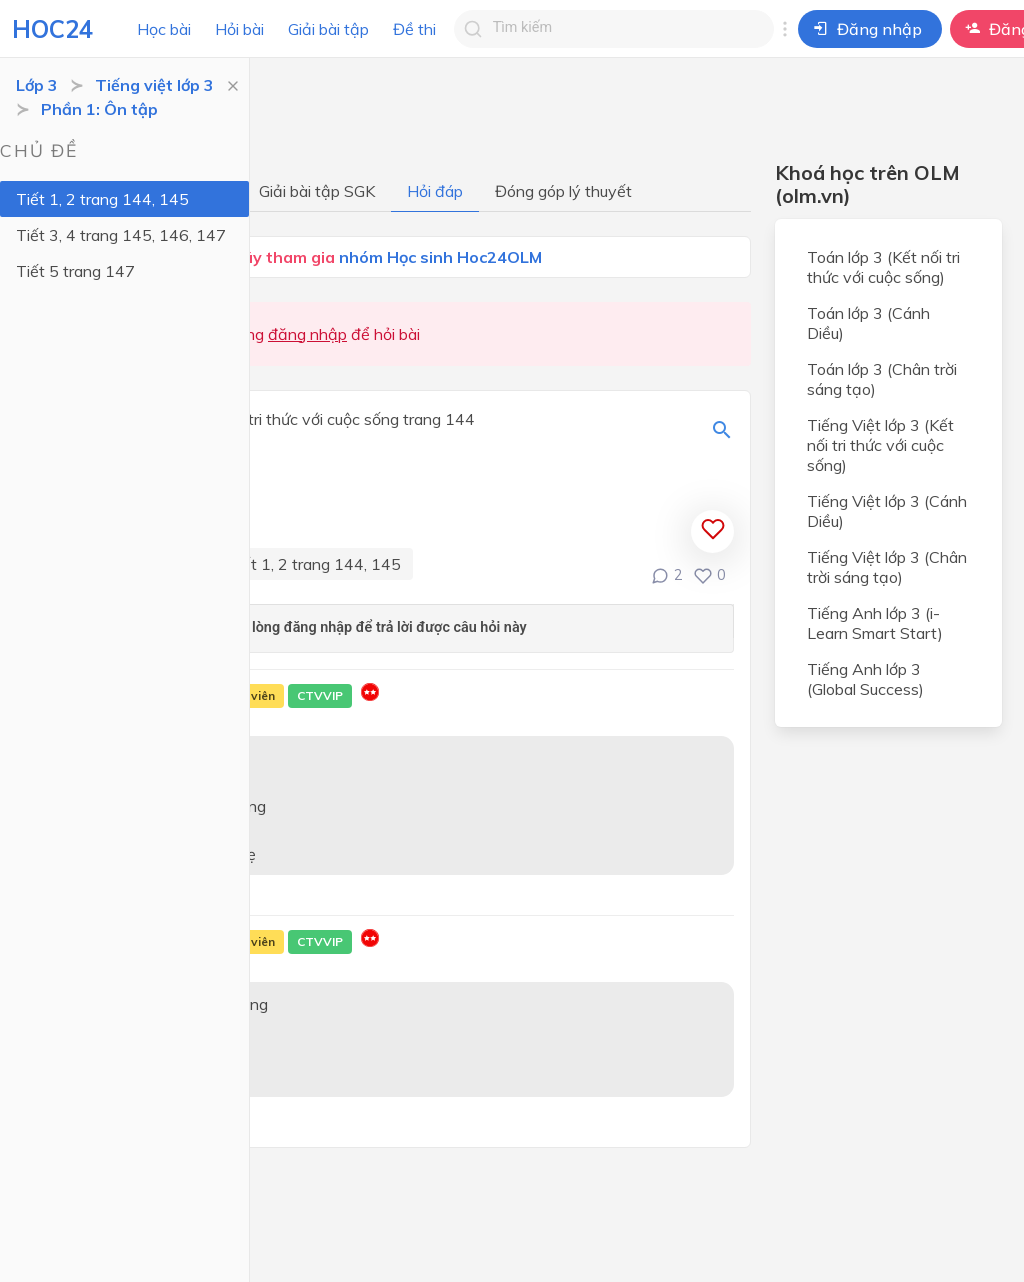 This screenshot has height=1282, width=1024. What do you see at coordinates (435, 191) in the screenshot?
I see `Hỏi đáp` at bounding box center [435, 191].